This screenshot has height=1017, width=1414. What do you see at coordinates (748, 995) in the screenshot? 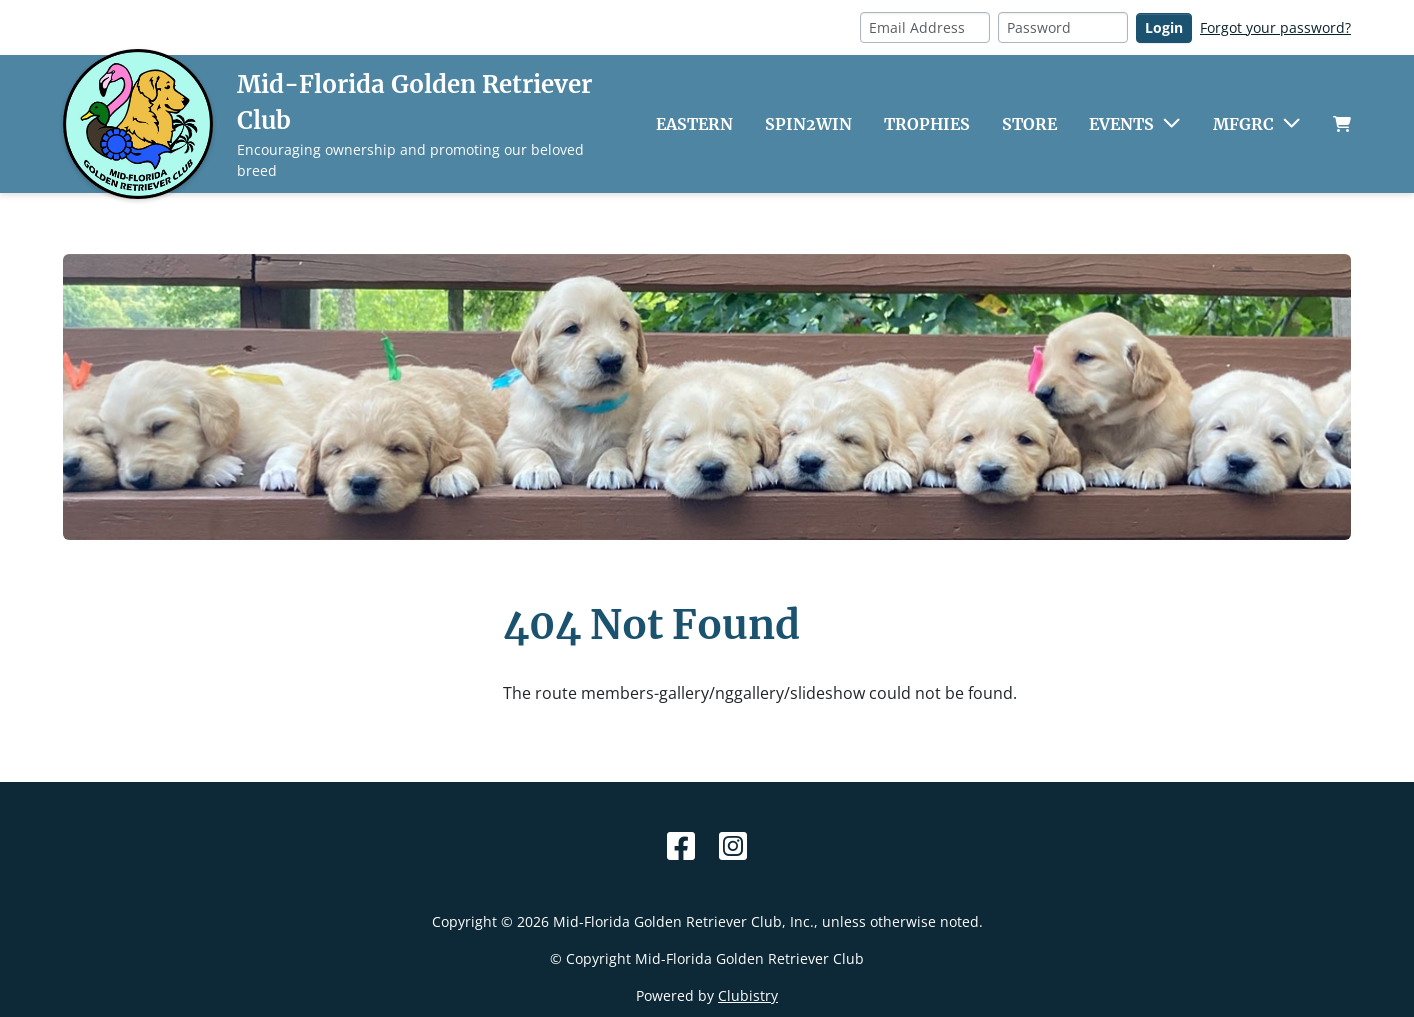
I see `Clubistry` at bounding box center [748, 995].